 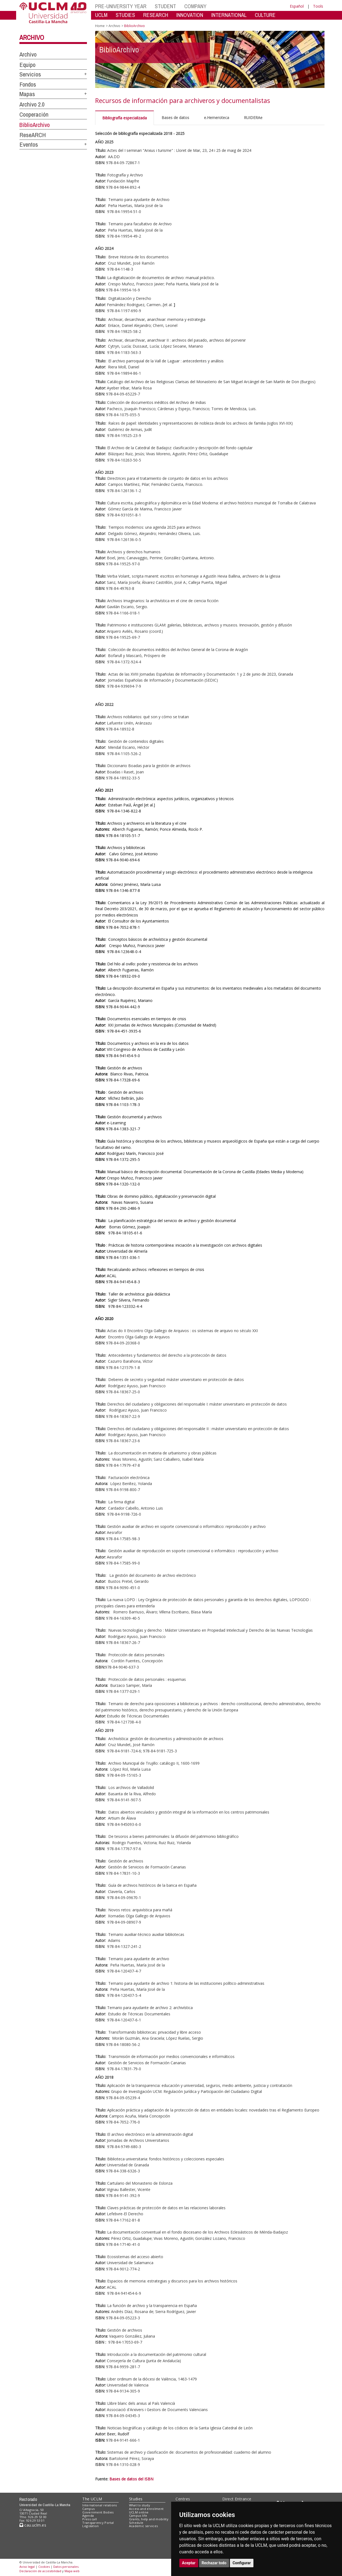 I want to click on Bibliografía especializada, so click(x=124, y=117).